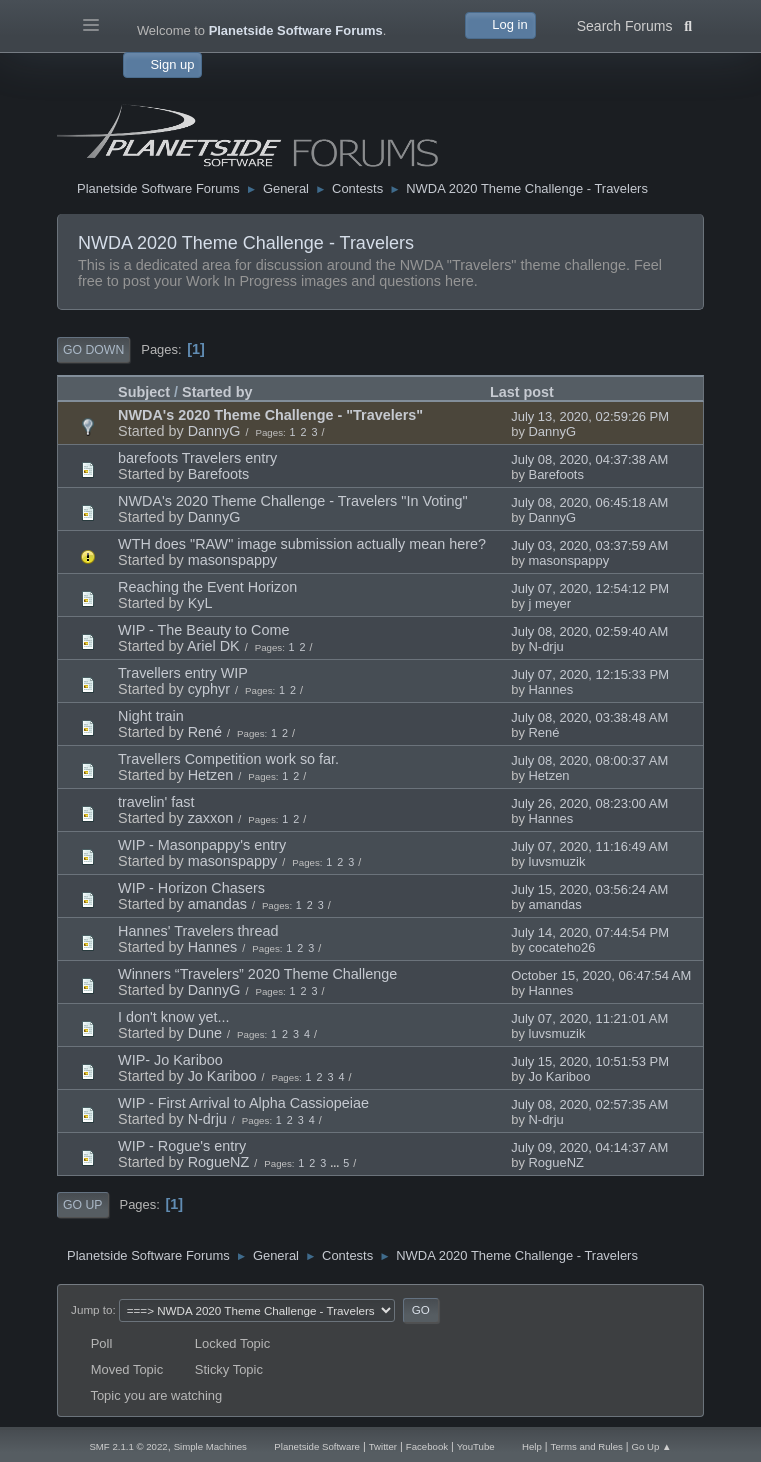 The image size is (761, 1462). Describe the element at coordinates (183, 673) in the screenshot. I see `Travellers entry WIP` at that location.